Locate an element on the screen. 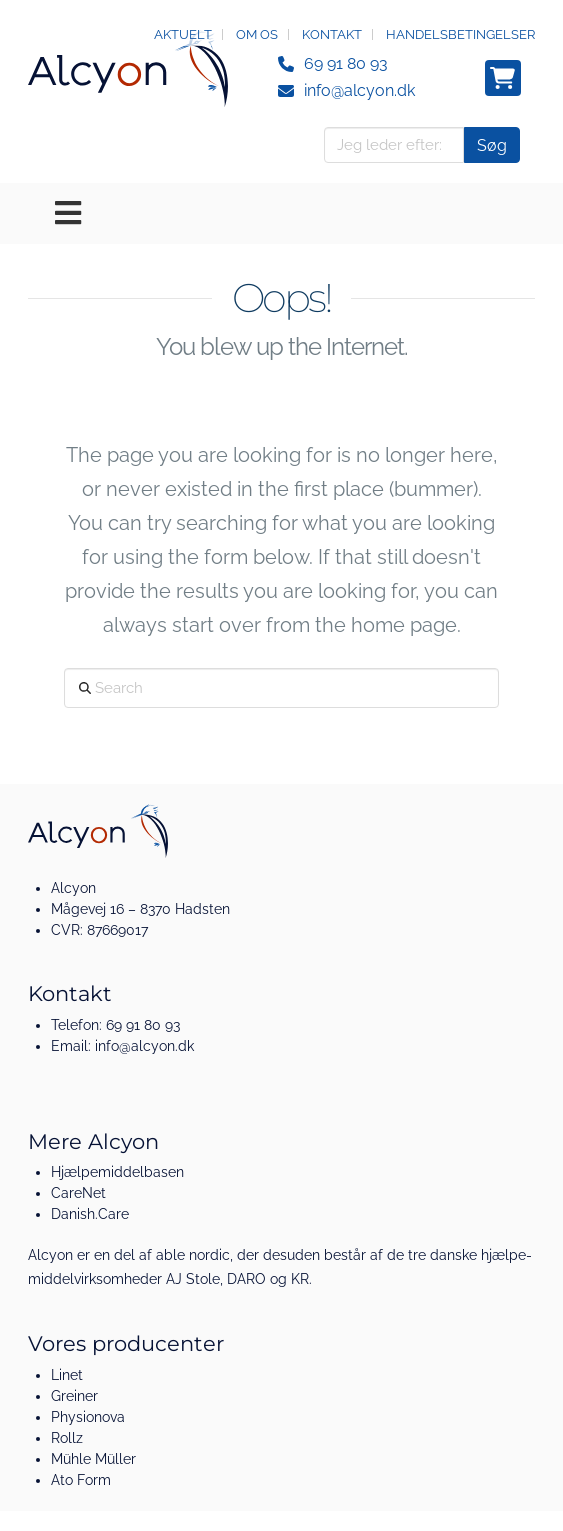 The image size is (563, 1531). Rollz is located at coordinates (67, 1438).